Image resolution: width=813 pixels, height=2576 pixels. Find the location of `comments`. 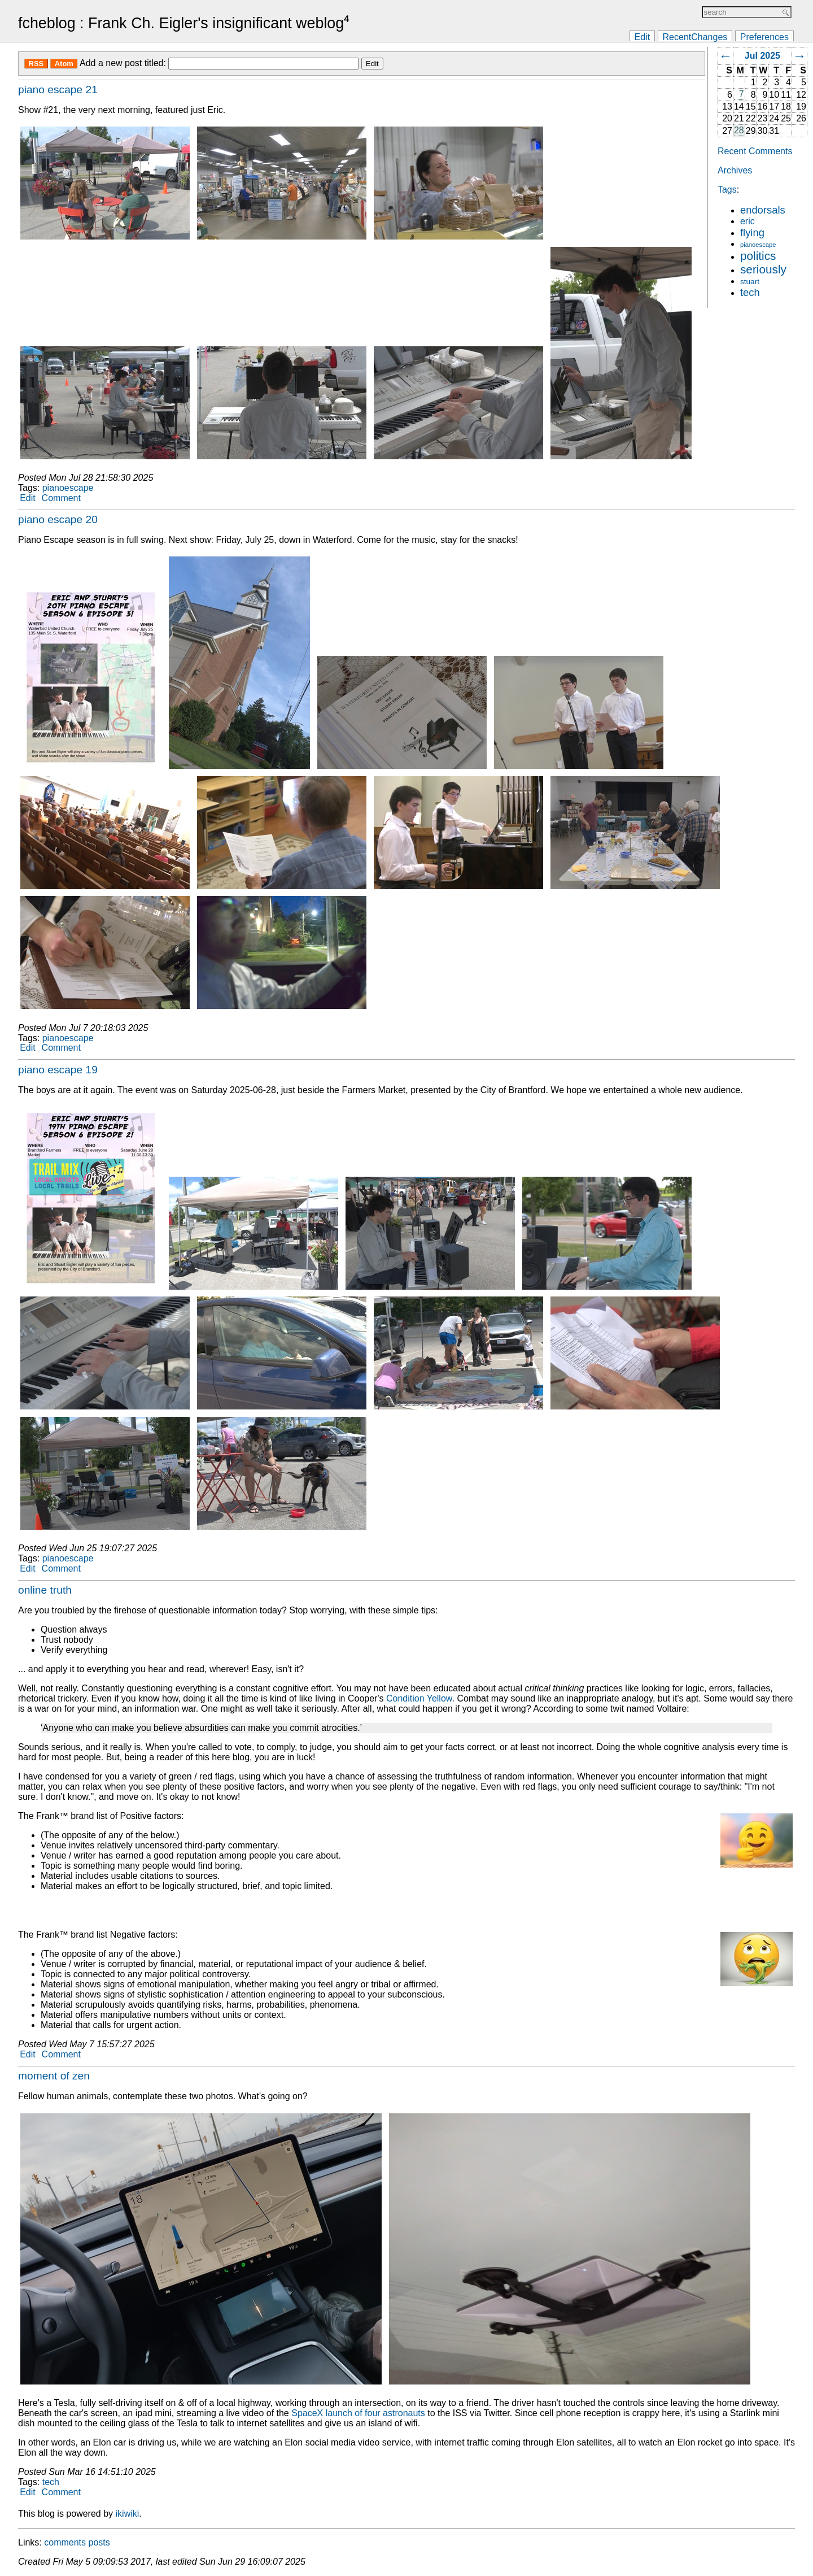

comments is located at coordinates (65, 2542).